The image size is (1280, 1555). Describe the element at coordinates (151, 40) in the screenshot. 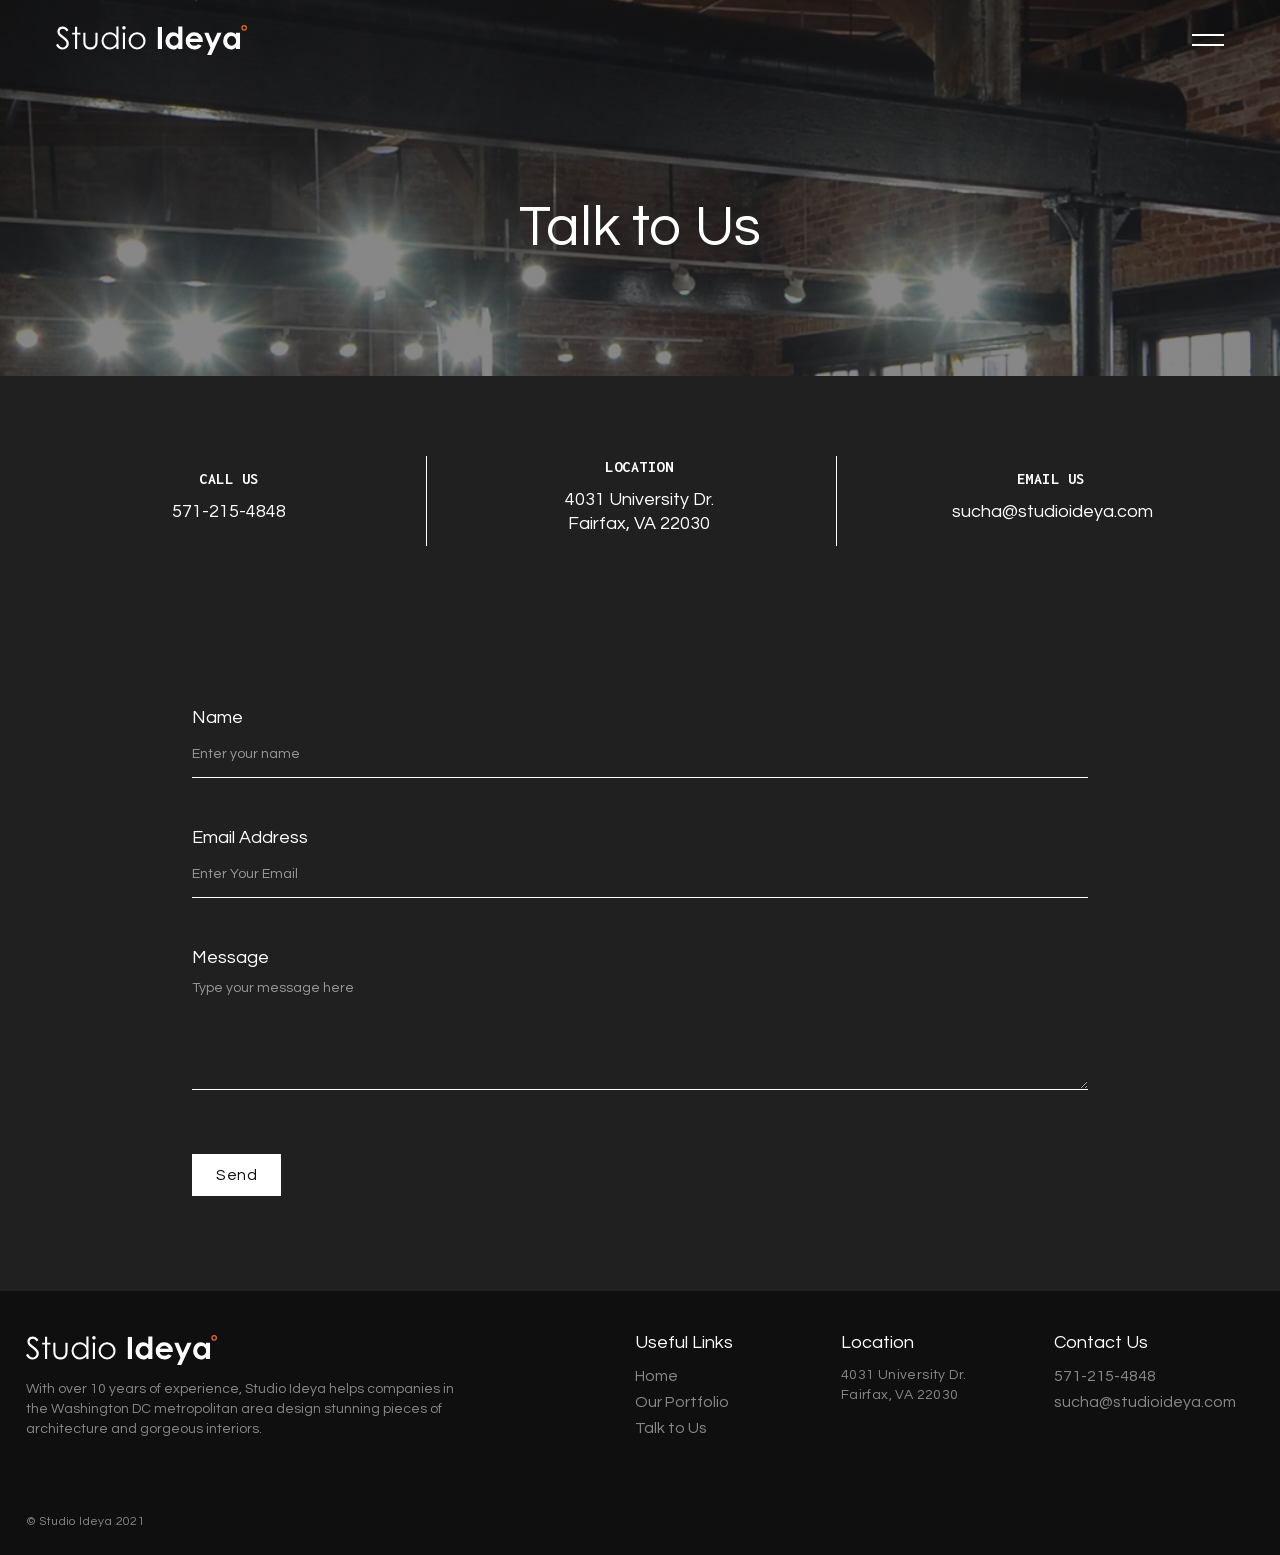

I see `[home]` at that location.